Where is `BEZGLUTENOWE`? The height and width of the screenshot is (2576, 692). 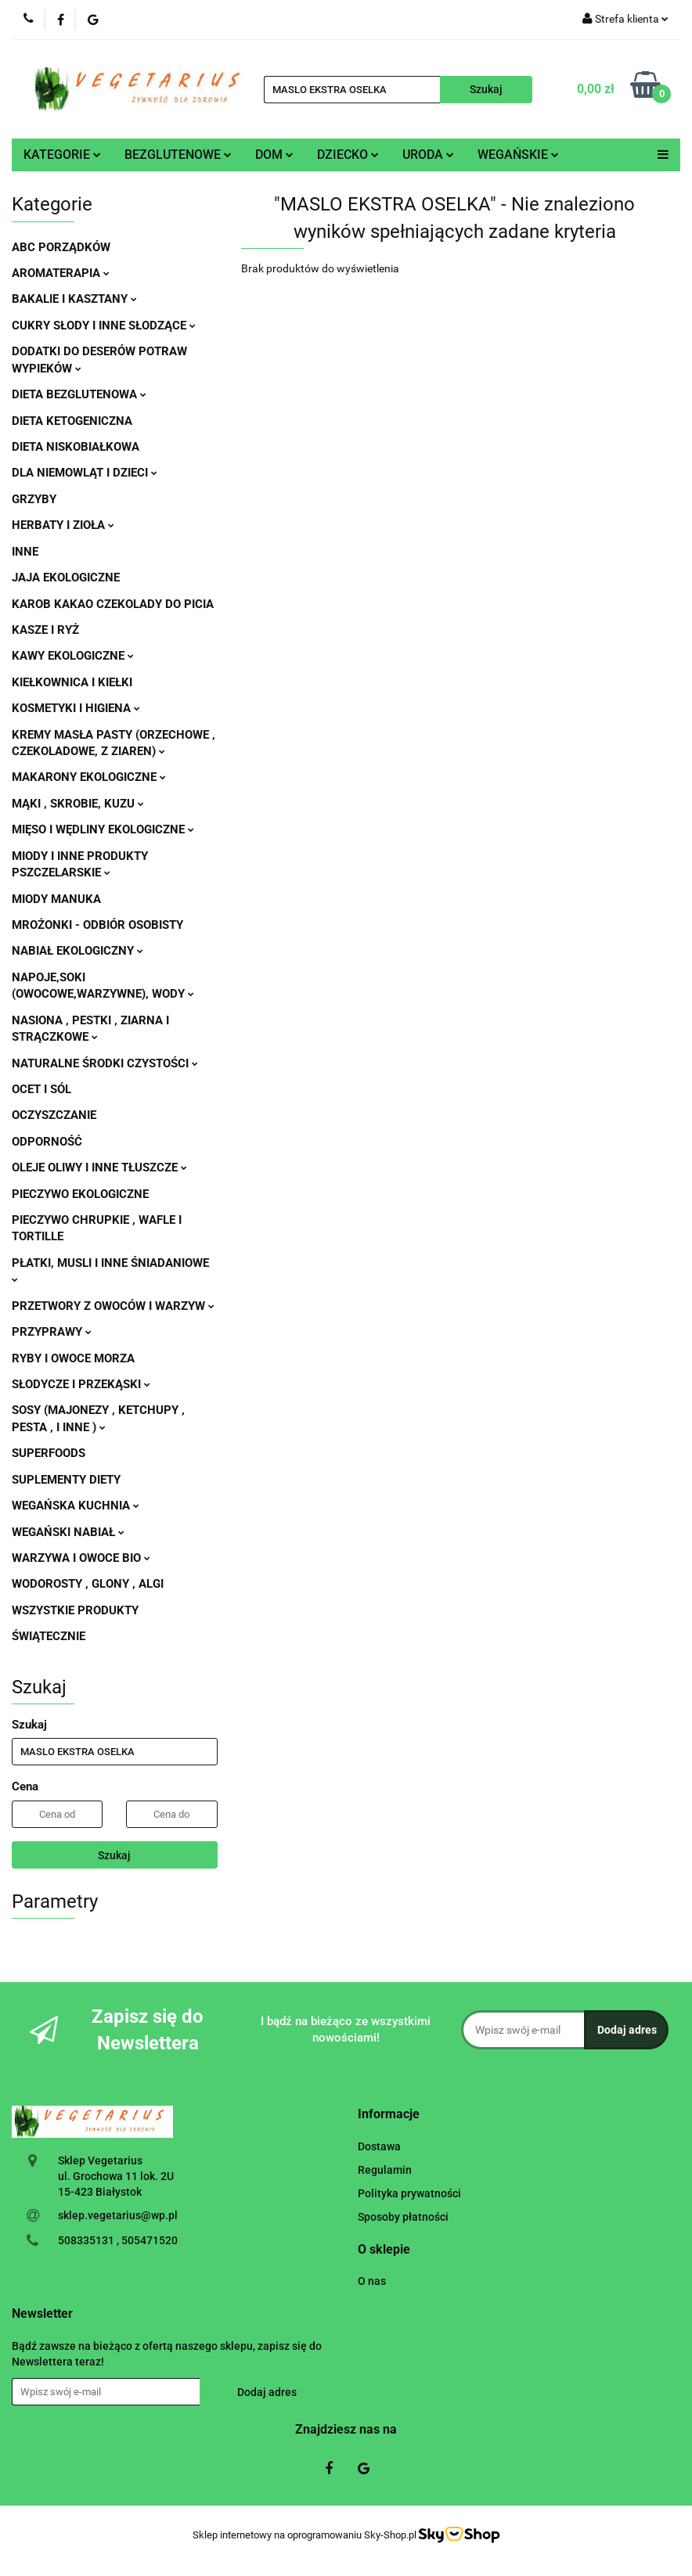 BEZGLUTENOWE is located at coordinates (178, 154).